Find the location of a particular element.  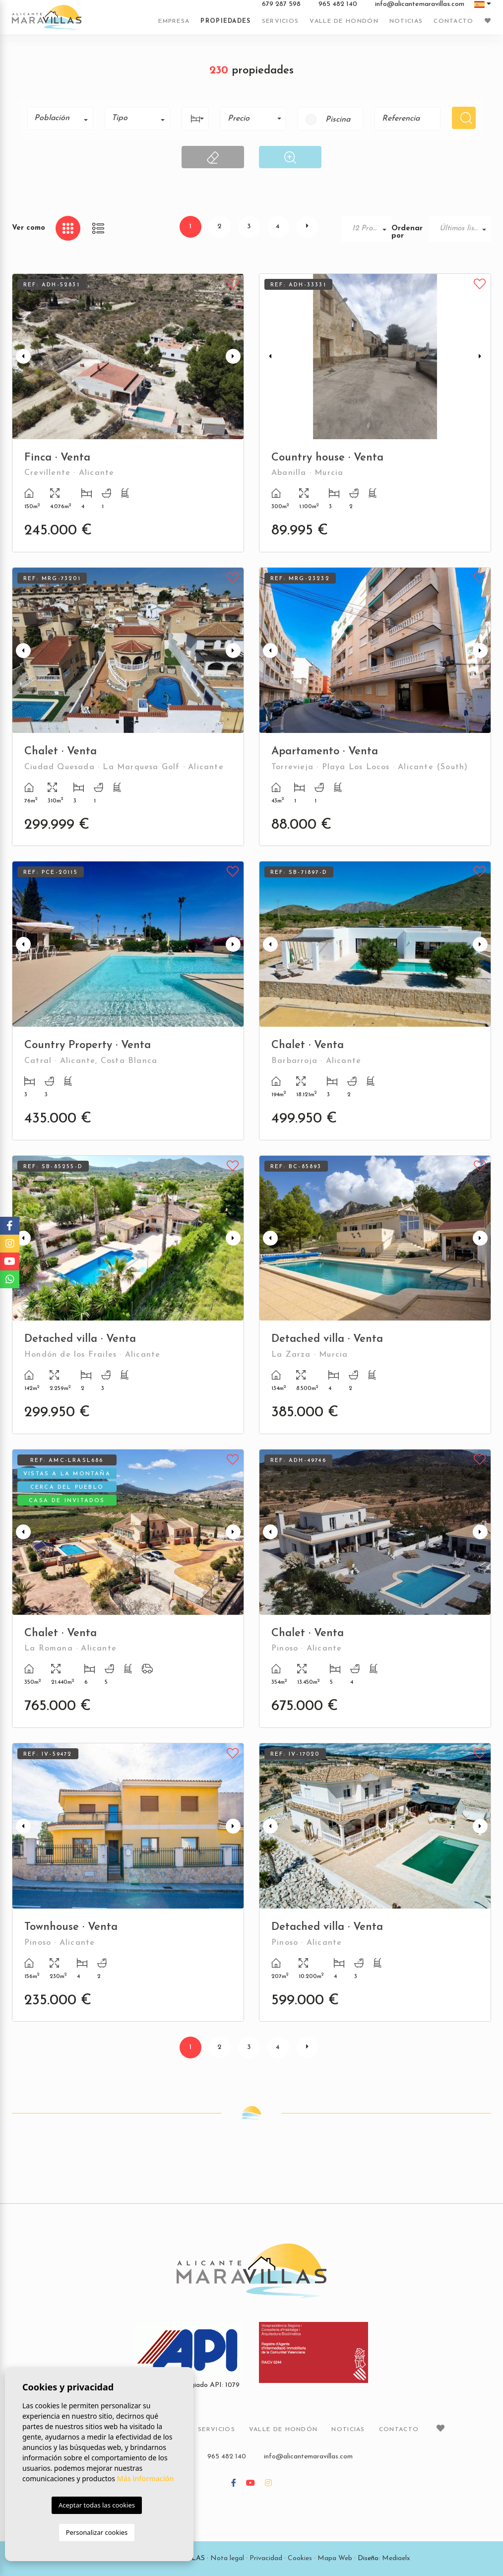

679 287 598 is located at coordinates (281, 4).